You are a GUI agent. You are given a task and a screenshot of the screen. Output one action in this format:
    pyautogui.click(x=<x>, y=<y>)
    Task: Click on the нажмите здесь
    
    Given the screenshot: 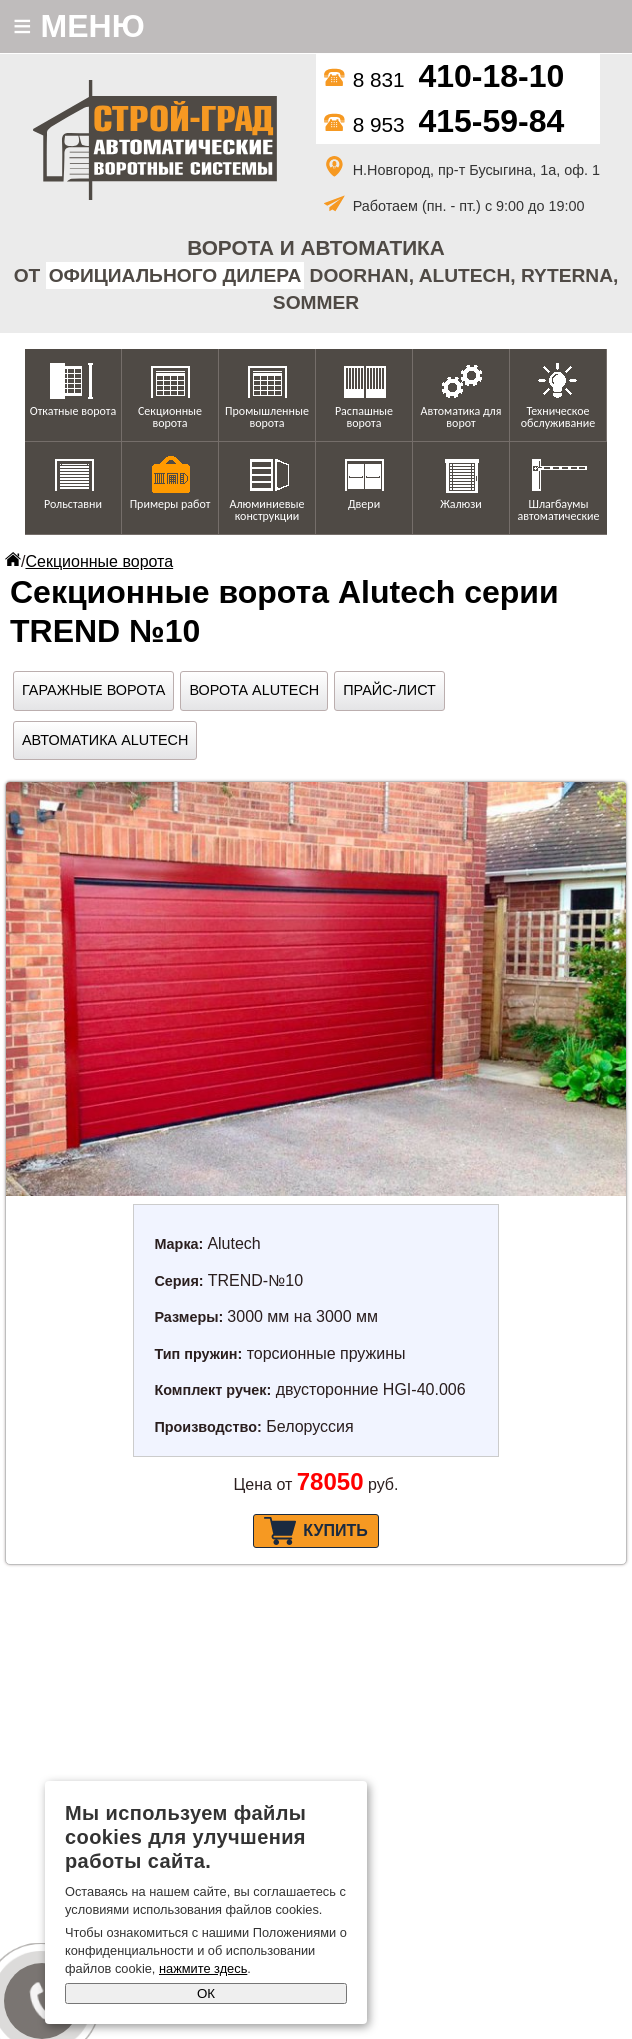 What is the action you would take?
    pyautogui.click(x=203, y=1968)
    